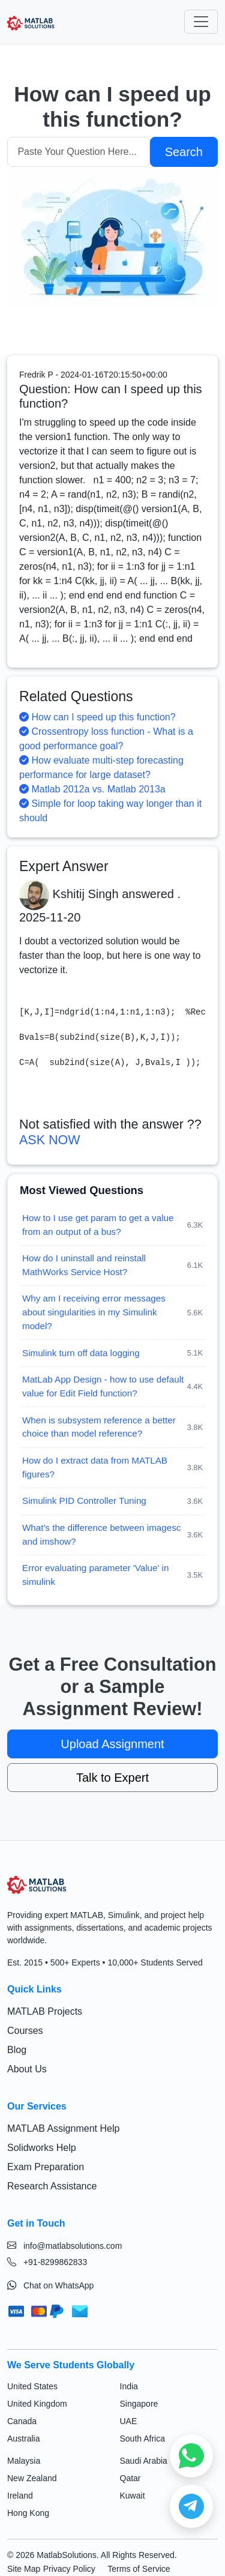 This screenshot has height=2576, width=225. I want to click on Talk to Expert, so click(112, 1777).